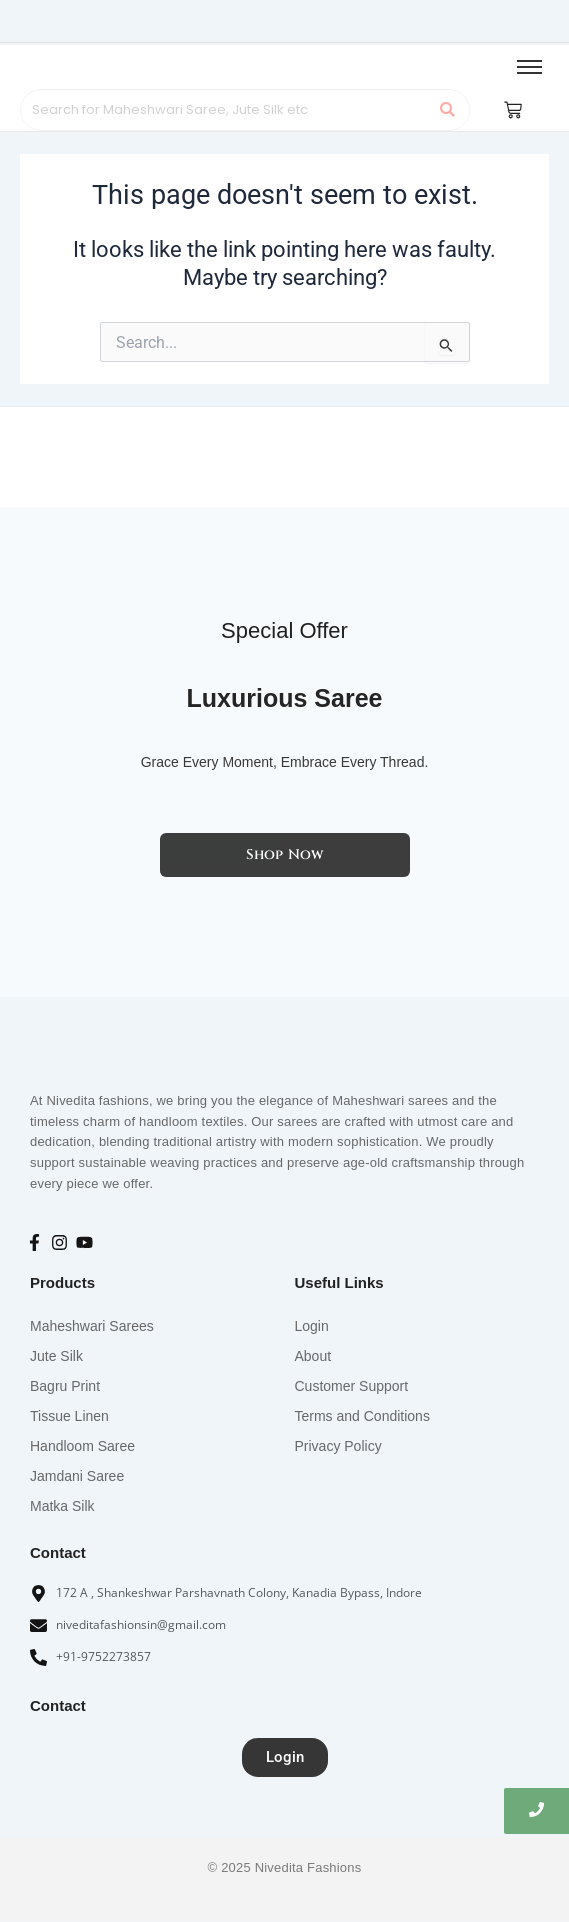  What do you see at coordinates (224, 110) in the screenshot?
I see `[Search]` at bounding box center [224, 110].